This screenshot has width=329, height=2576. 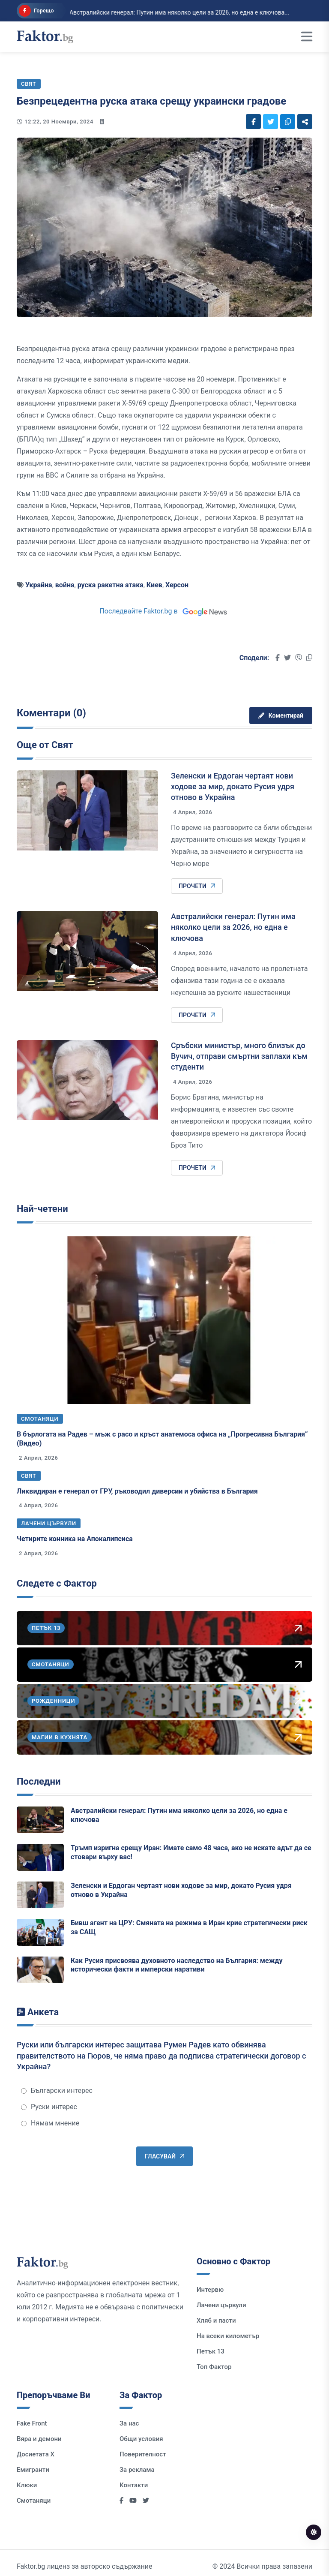 I want to click on Лачени цървули, so click(x=48, y=1523).